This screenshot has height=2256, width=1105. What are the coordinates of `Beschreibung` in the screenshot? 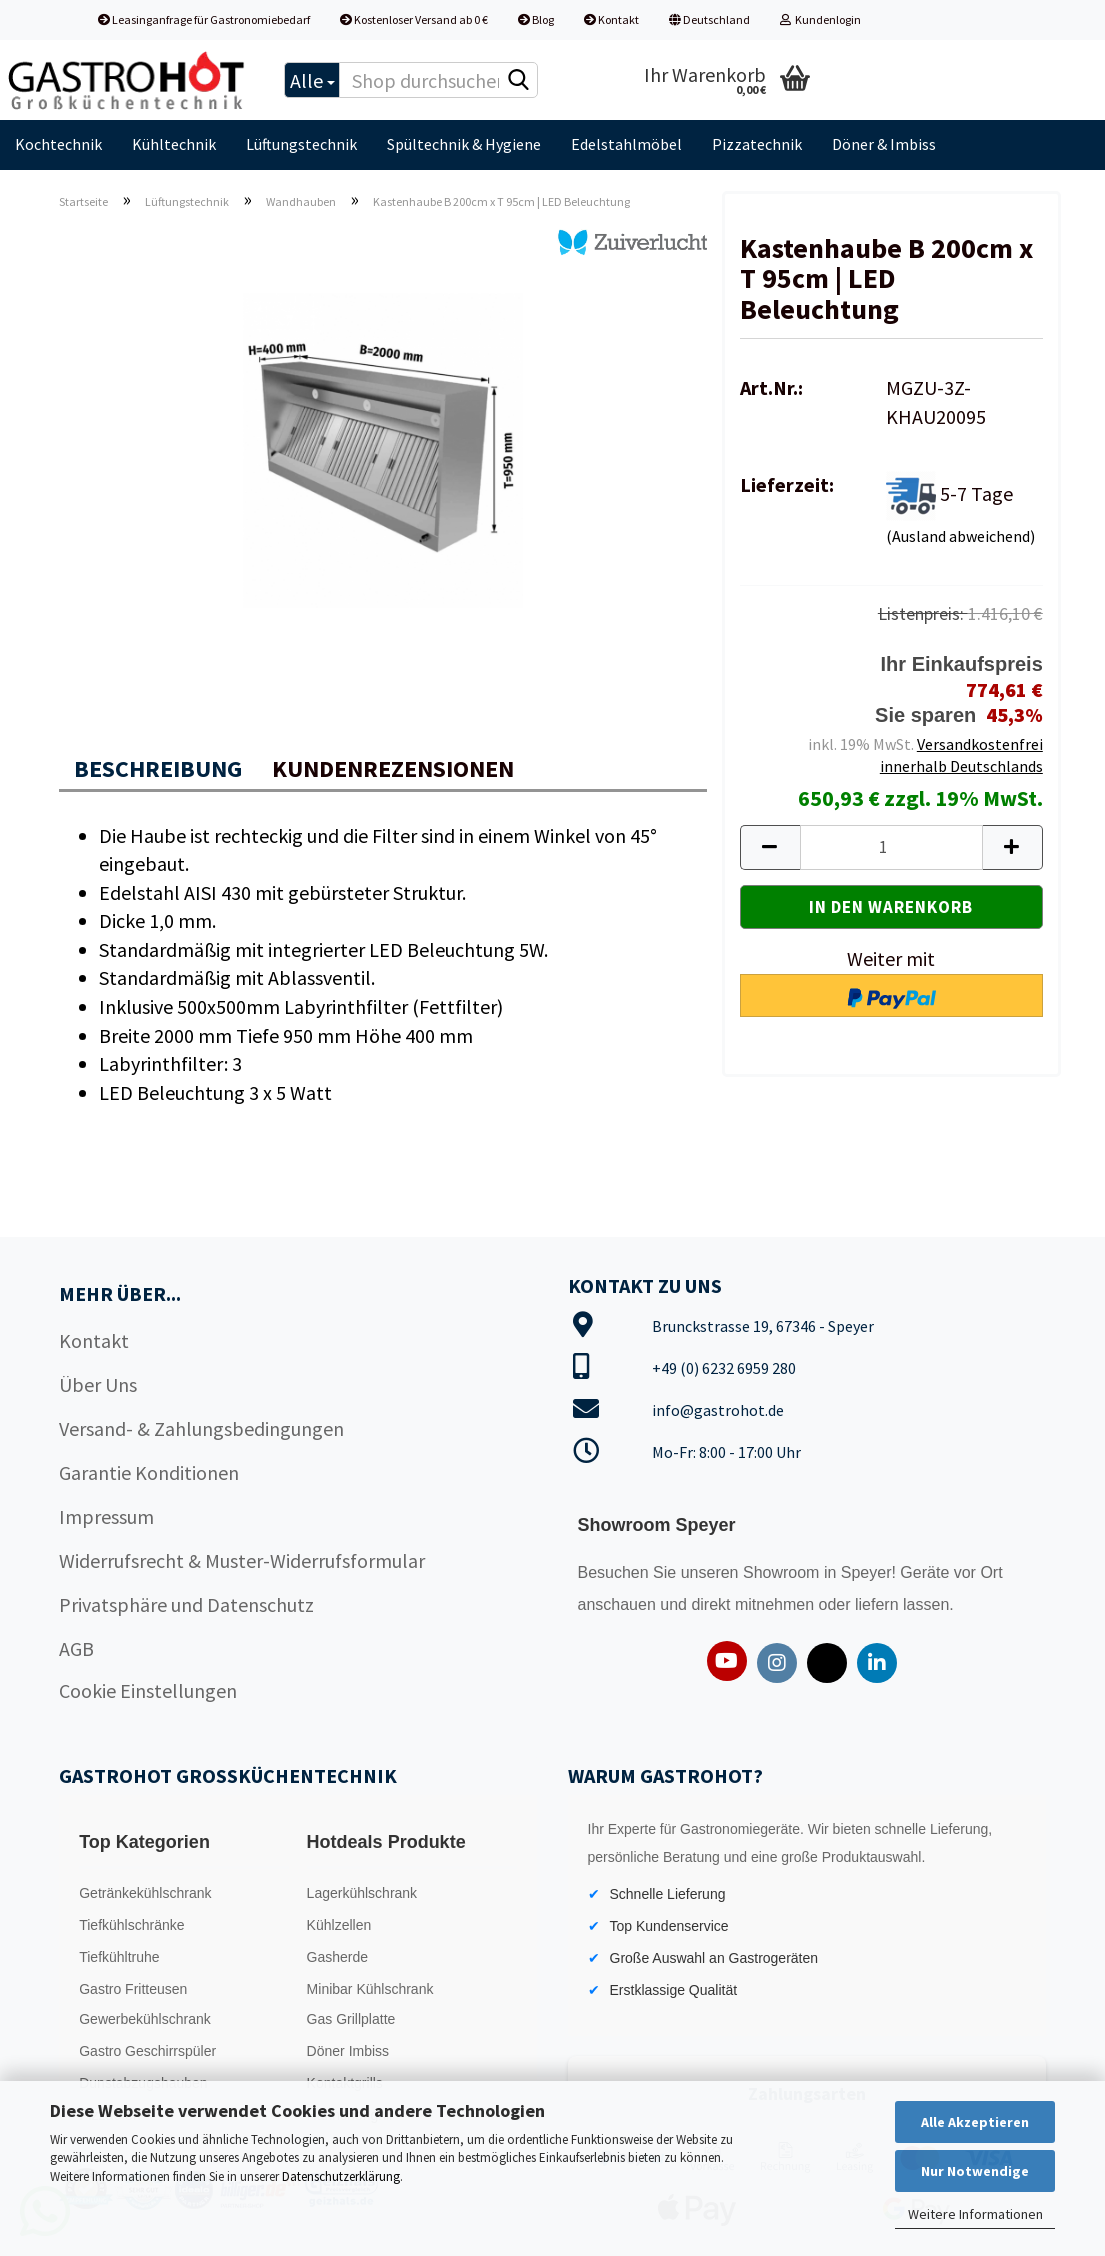 It's located at (158, 768).